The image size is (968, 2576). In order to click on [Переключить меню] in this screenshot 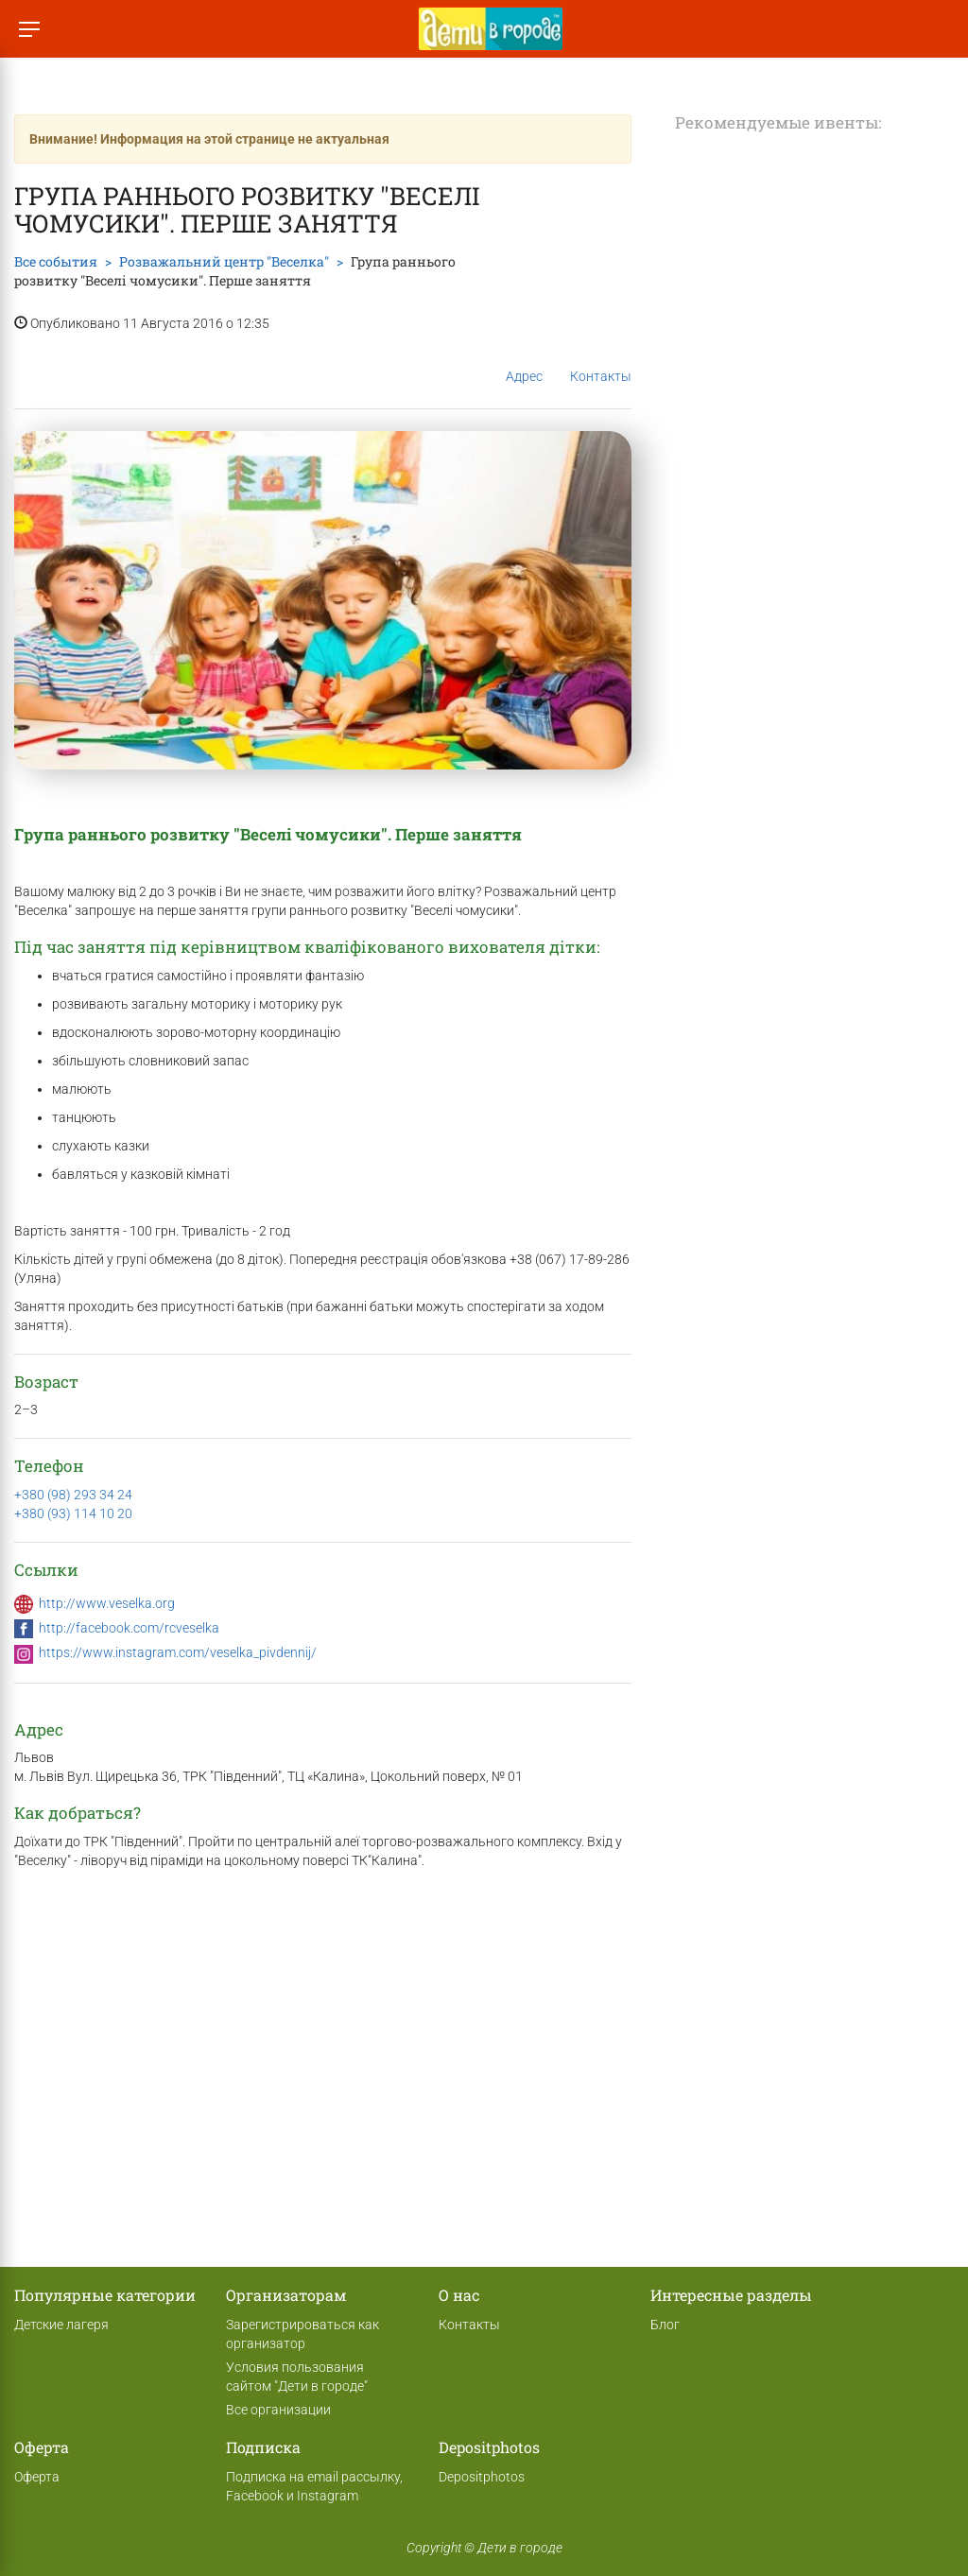, I will do `click(29, 29)`.